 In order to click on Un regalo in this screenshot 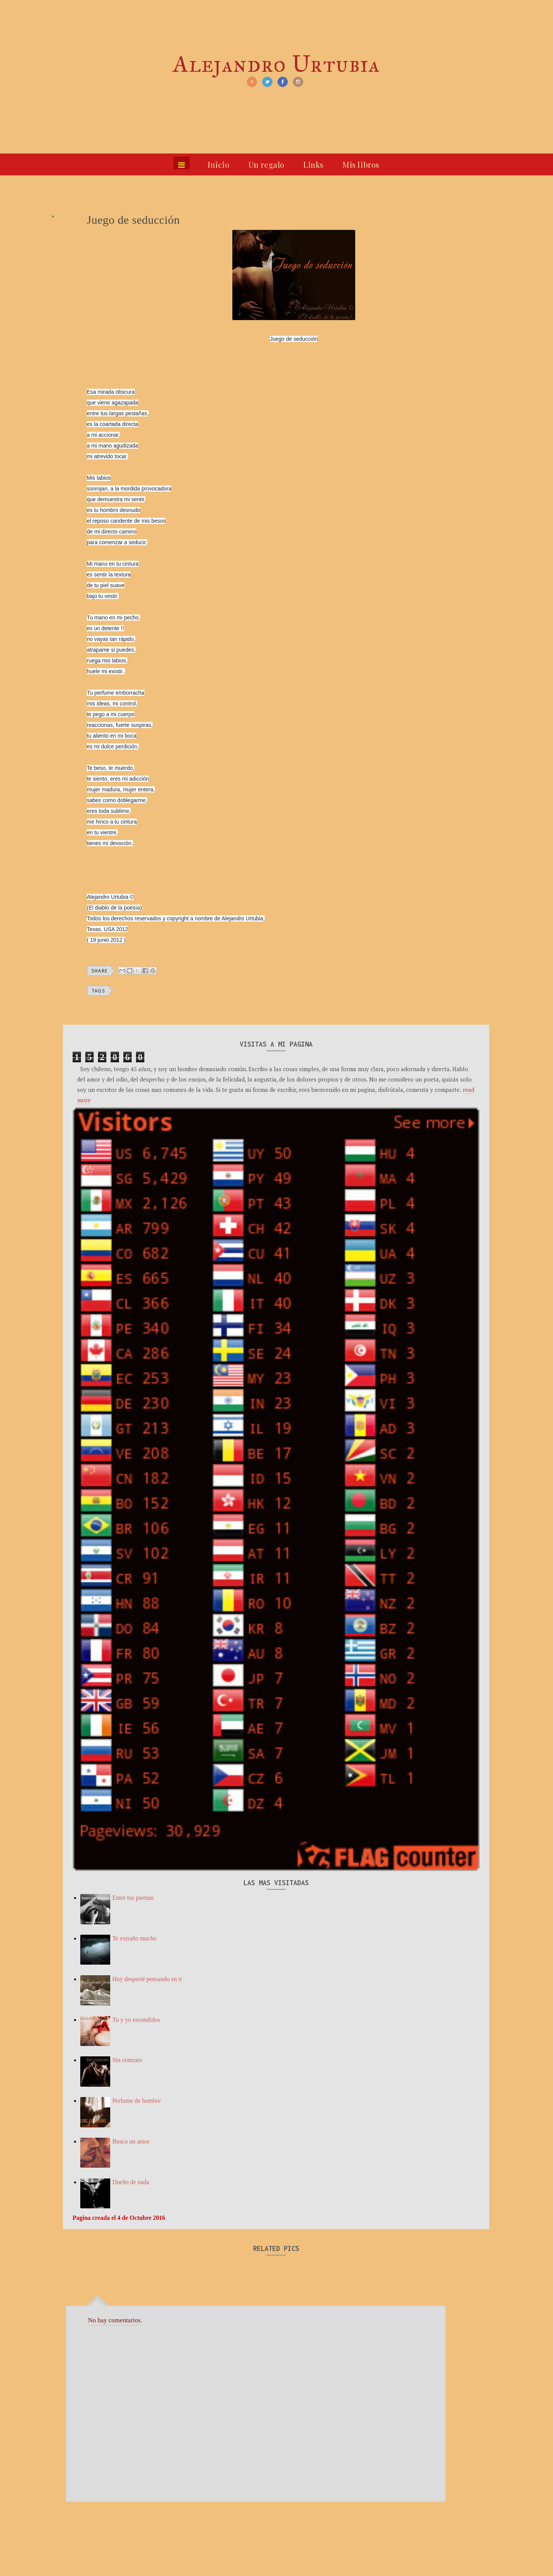, I will do `click(266, 164)`.